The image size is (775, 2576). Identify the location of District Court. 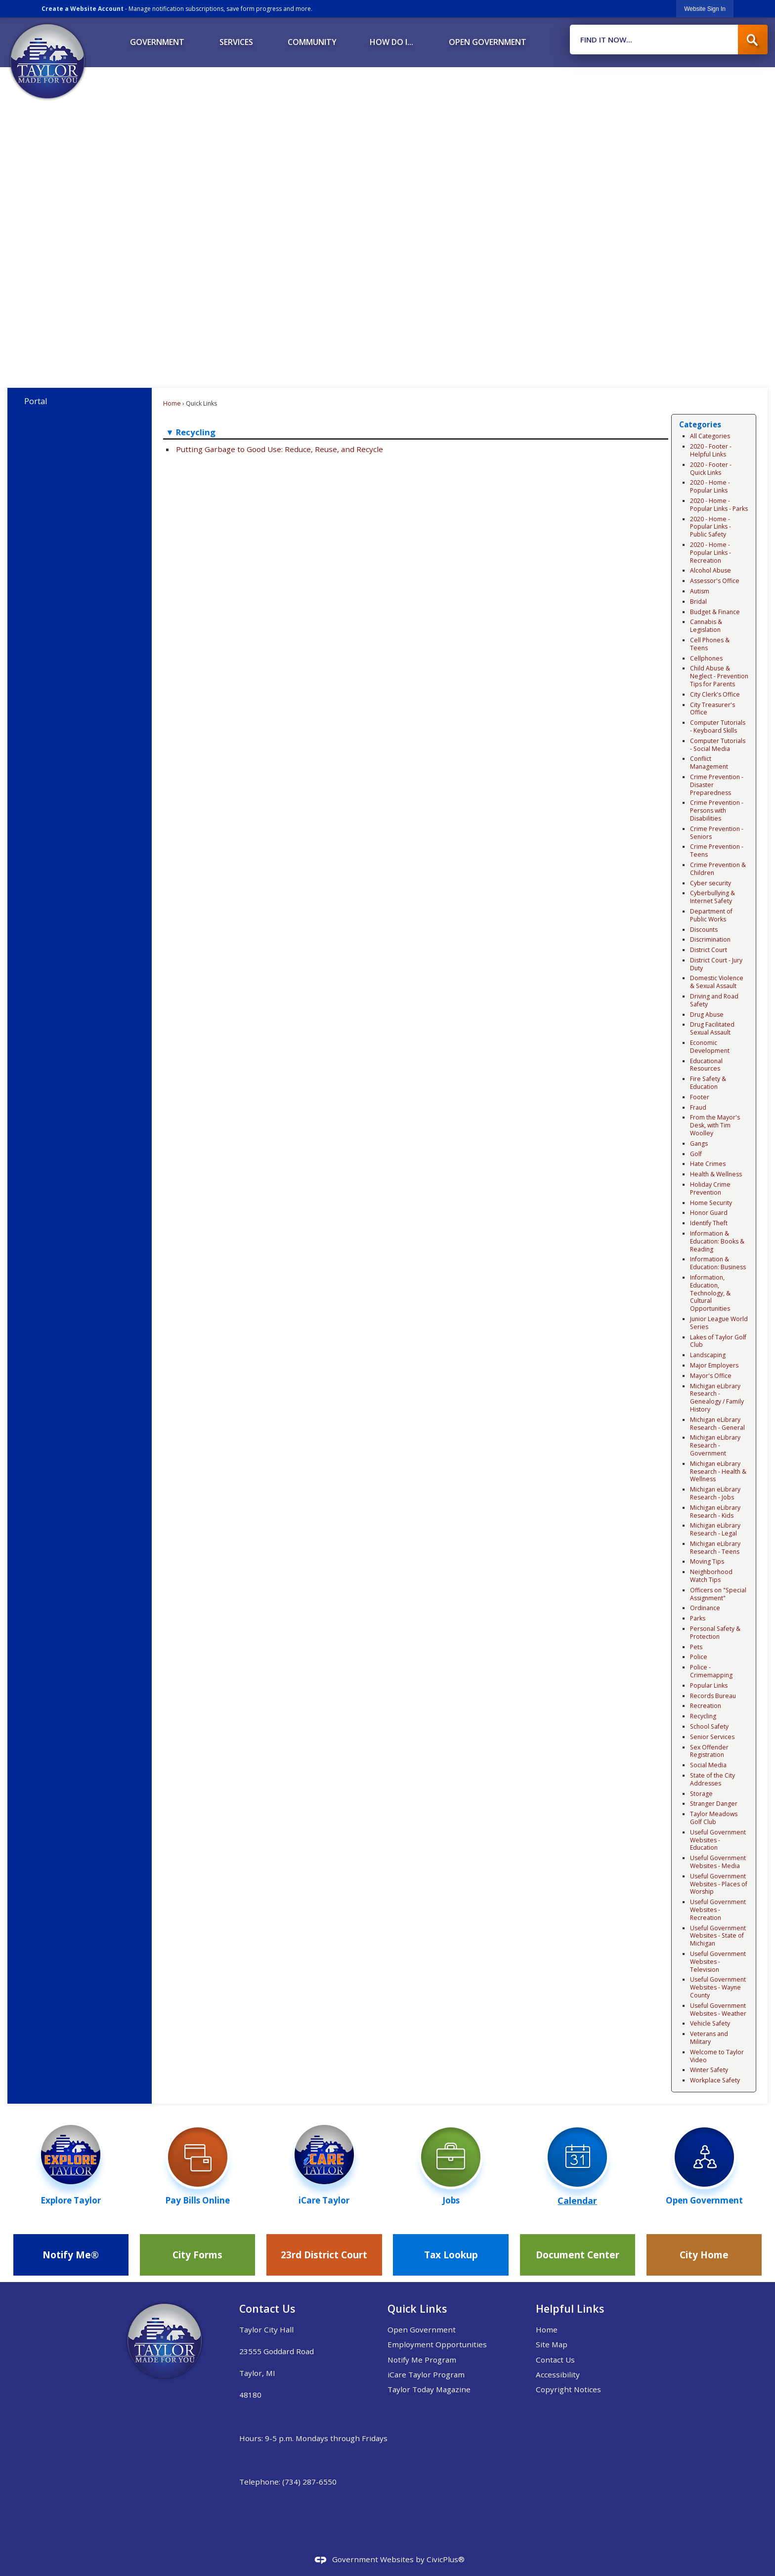
(708, 950).